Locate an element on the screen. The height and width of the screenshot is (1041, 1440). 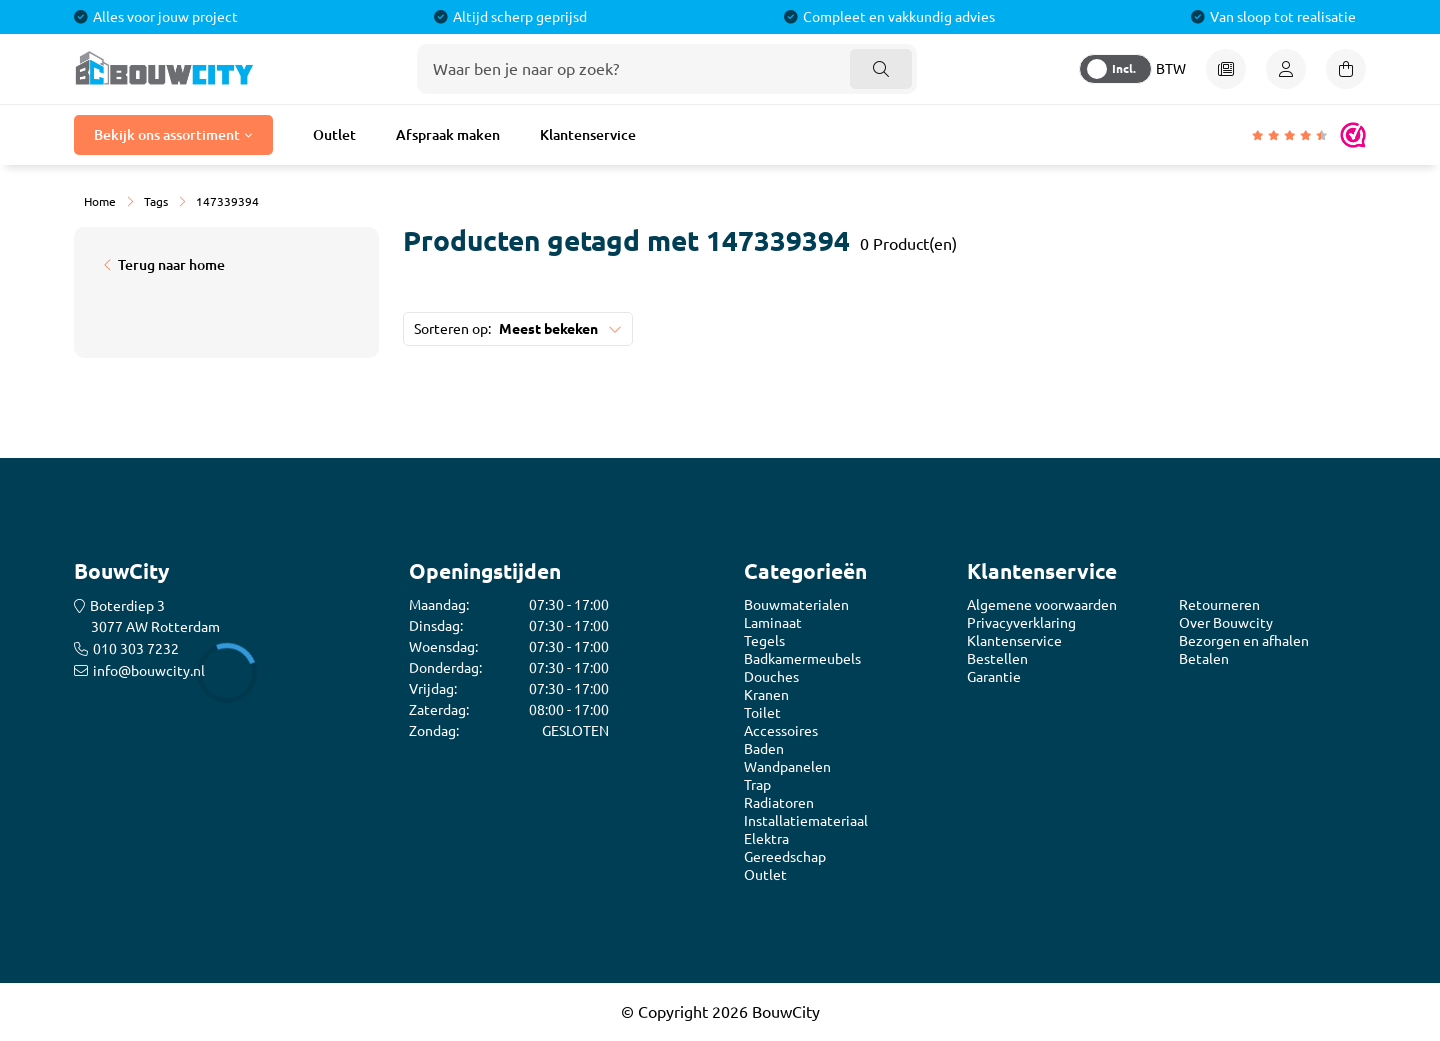
Outlet is located at coordinates (334, 135).